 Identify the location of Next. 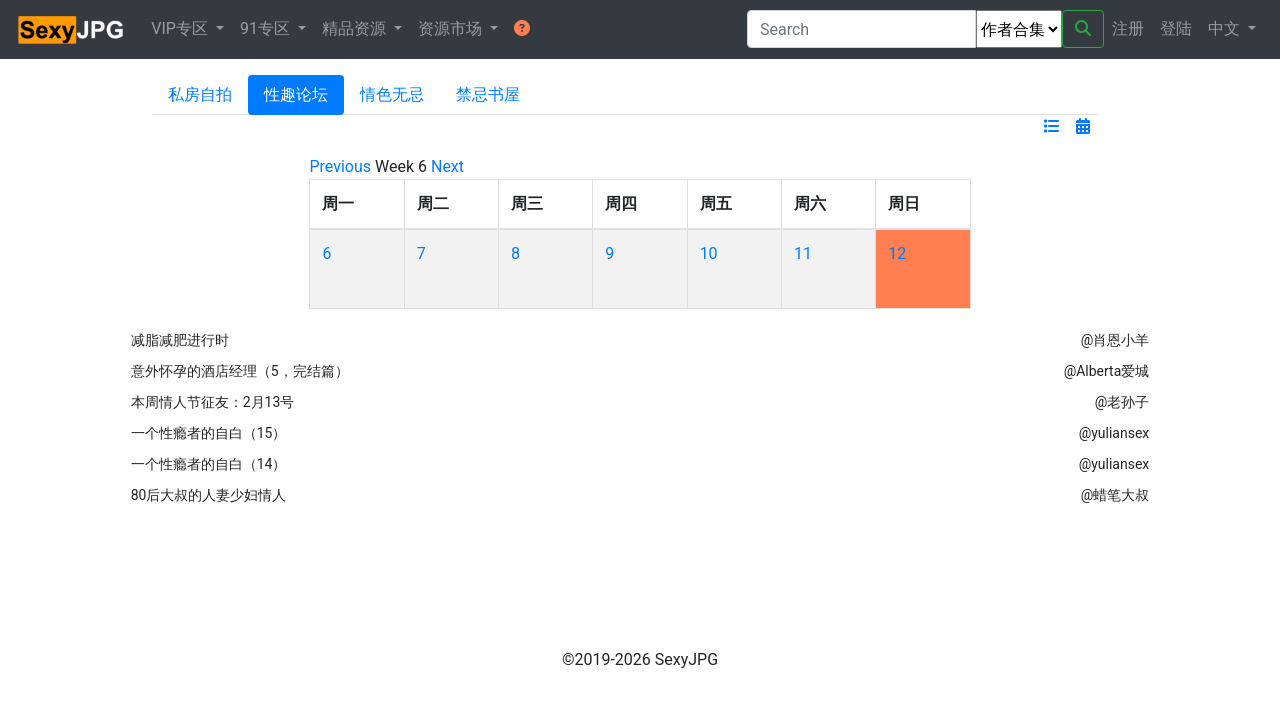
(447, 166).